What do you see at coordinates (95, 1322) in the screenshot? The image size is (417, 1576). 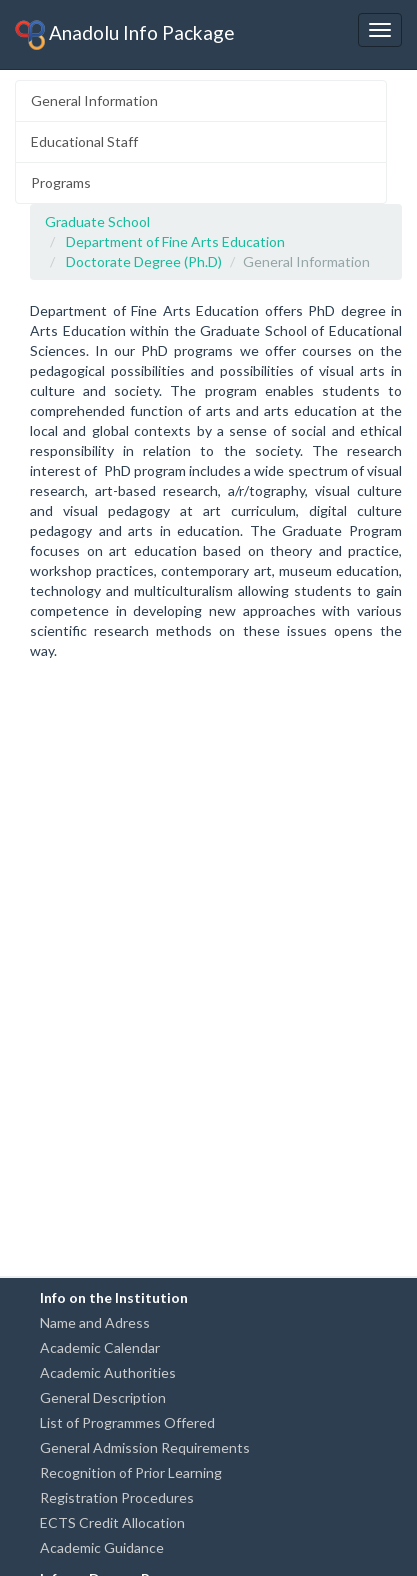 I see `Name and Adress` at bounding box center [95, 1322].